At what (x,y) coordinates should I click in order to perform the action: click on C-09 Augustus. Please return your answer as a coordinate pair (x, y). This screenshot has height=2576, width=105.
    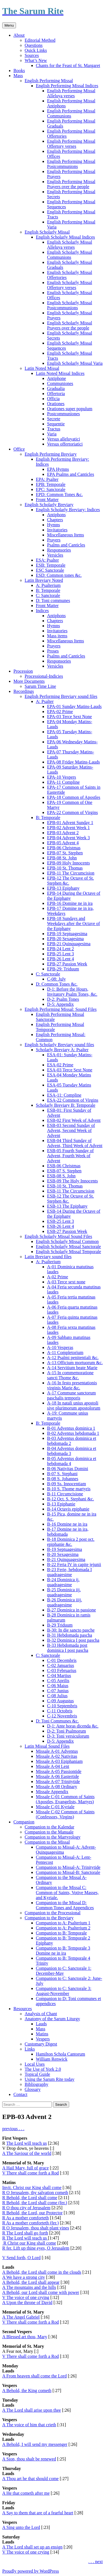
    Looking at the image, I should click on (60, 1700).